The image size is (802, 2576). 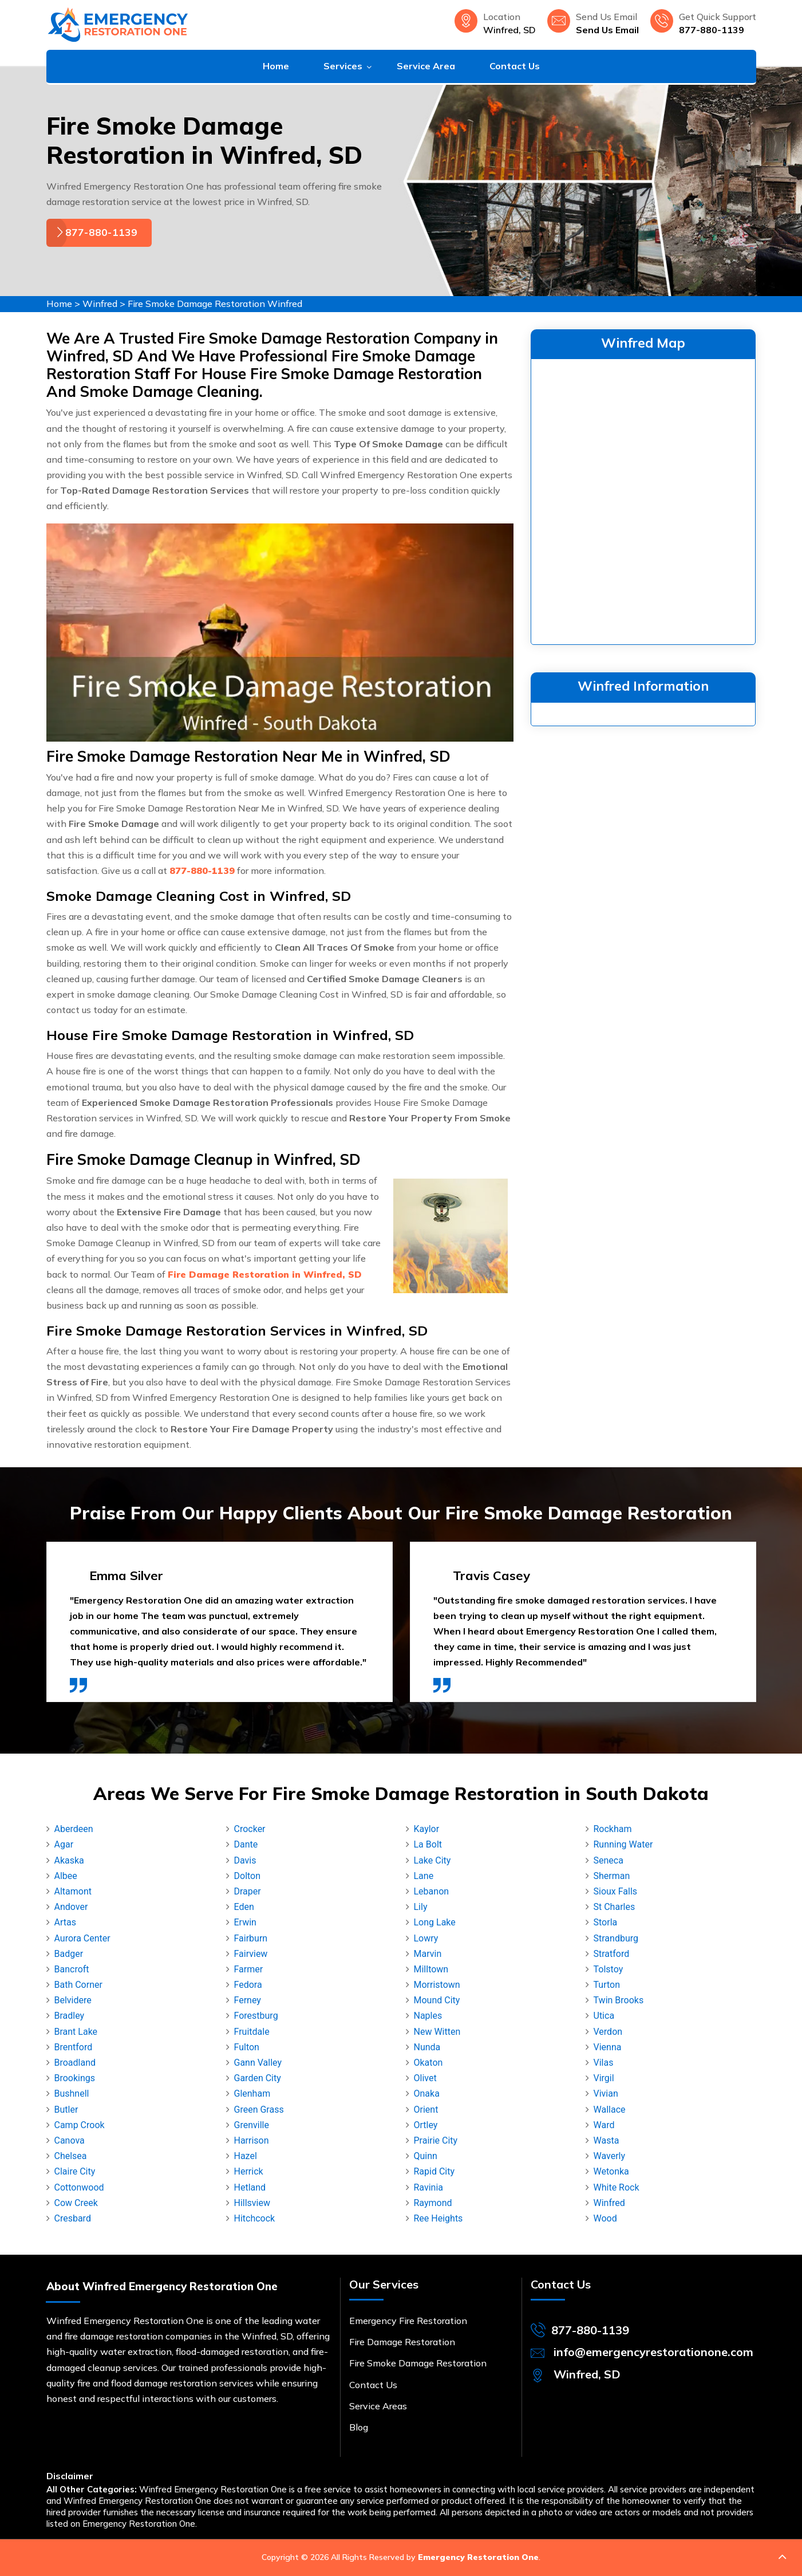 What do you see at coordinates (247, 1891) in the screenshot?
I see `Draper` at bounding box center [247, 1891].